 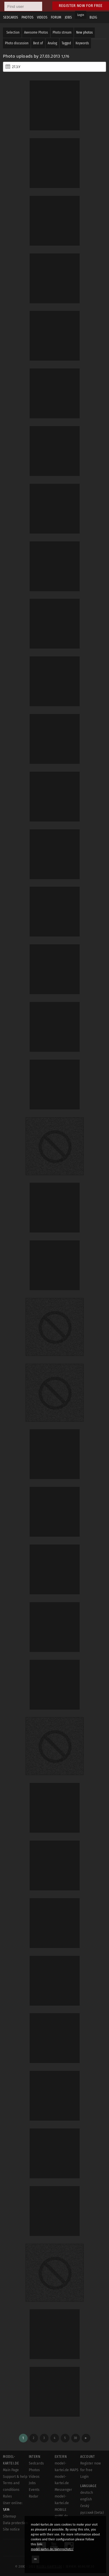 What do you see at coordinates (34, 2470) in the screenshot?
I see `Photos` at bounding box center [34, 2470].